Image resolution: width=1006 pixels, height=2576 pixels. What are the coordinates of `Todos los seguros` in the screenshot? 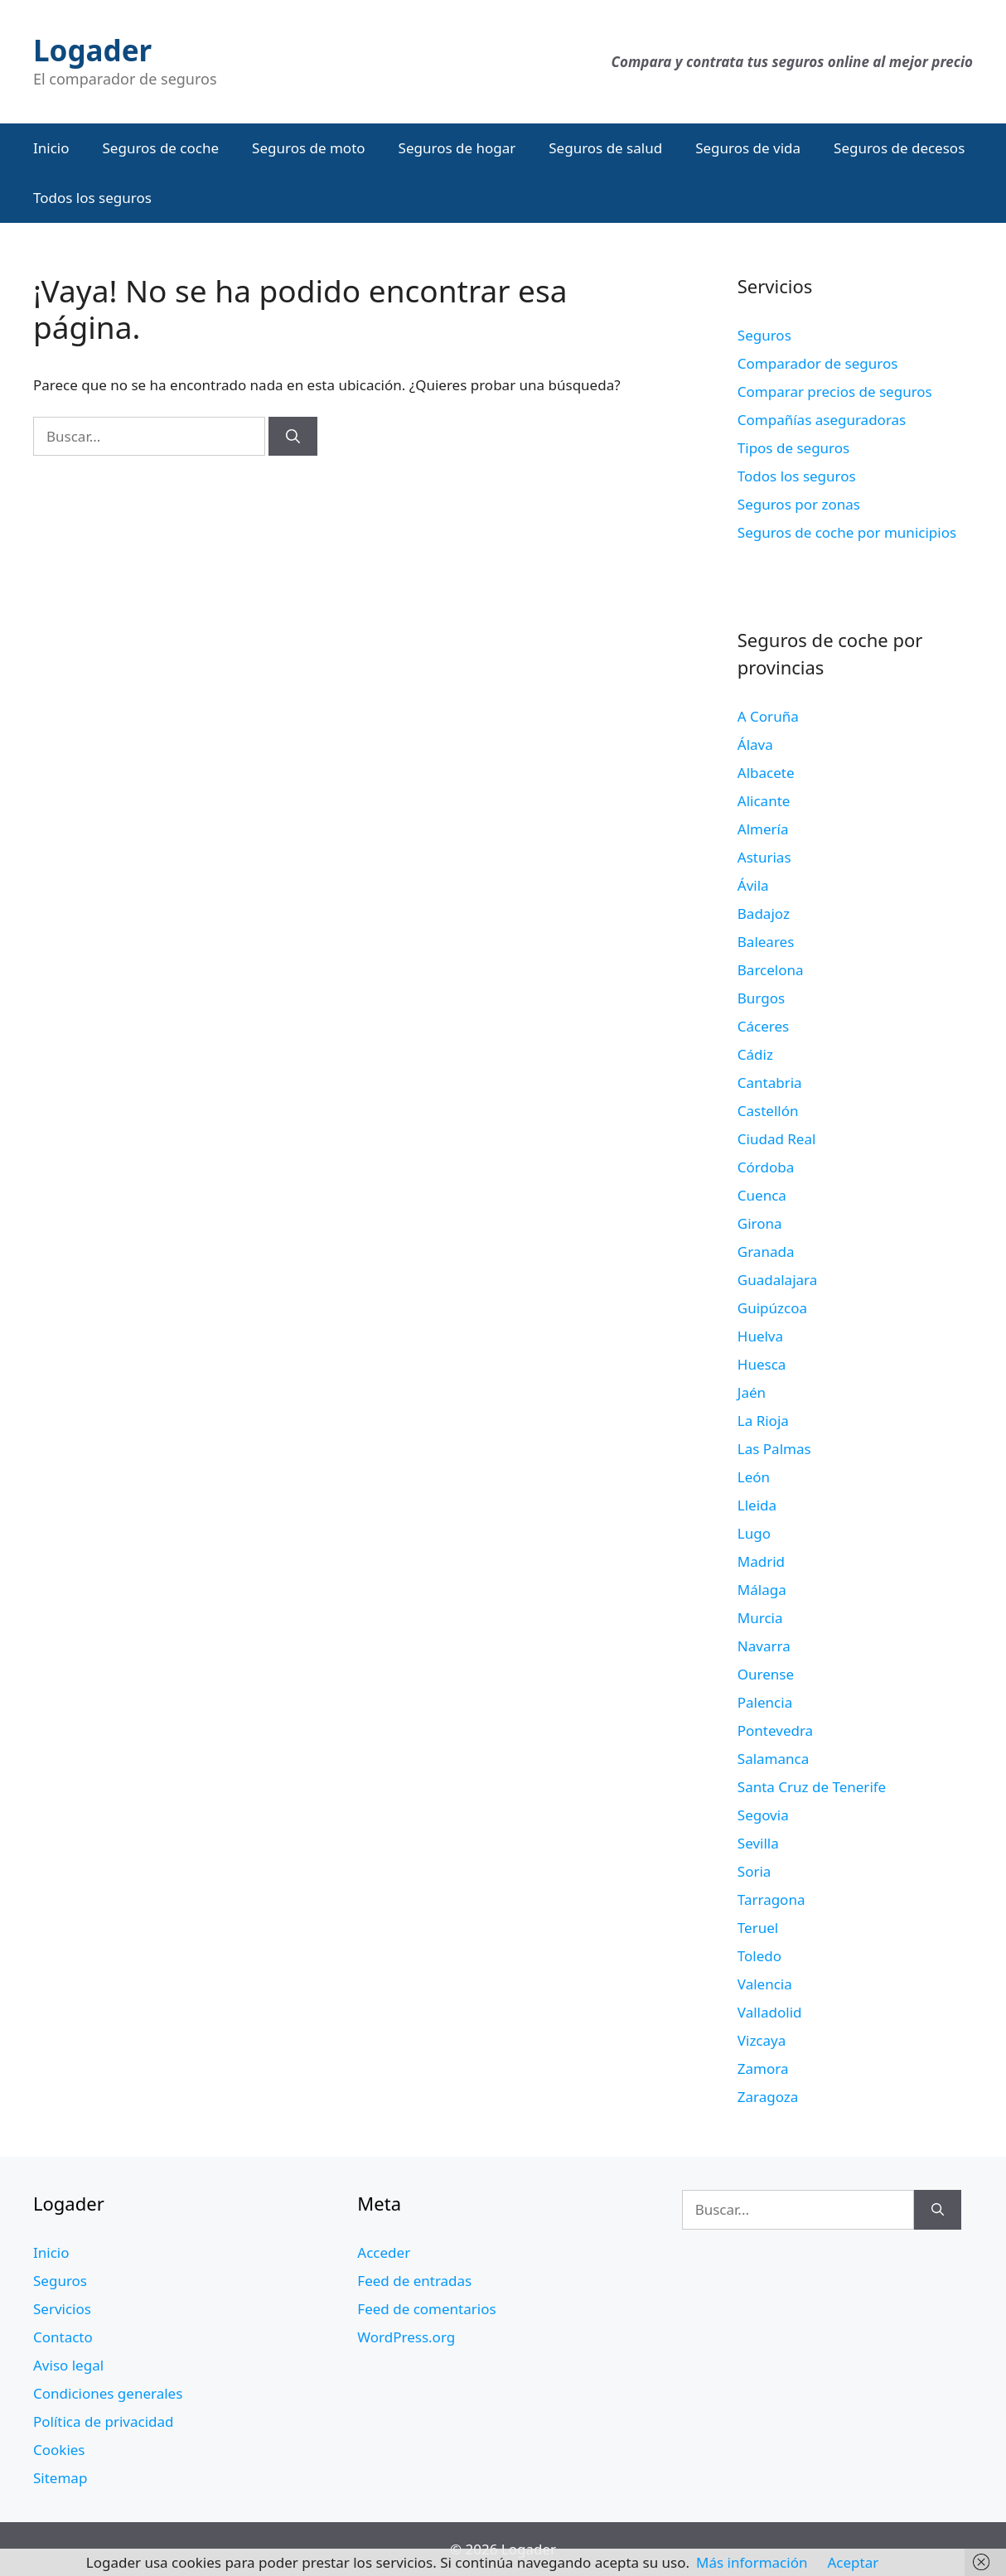 It's located at (92, 197).